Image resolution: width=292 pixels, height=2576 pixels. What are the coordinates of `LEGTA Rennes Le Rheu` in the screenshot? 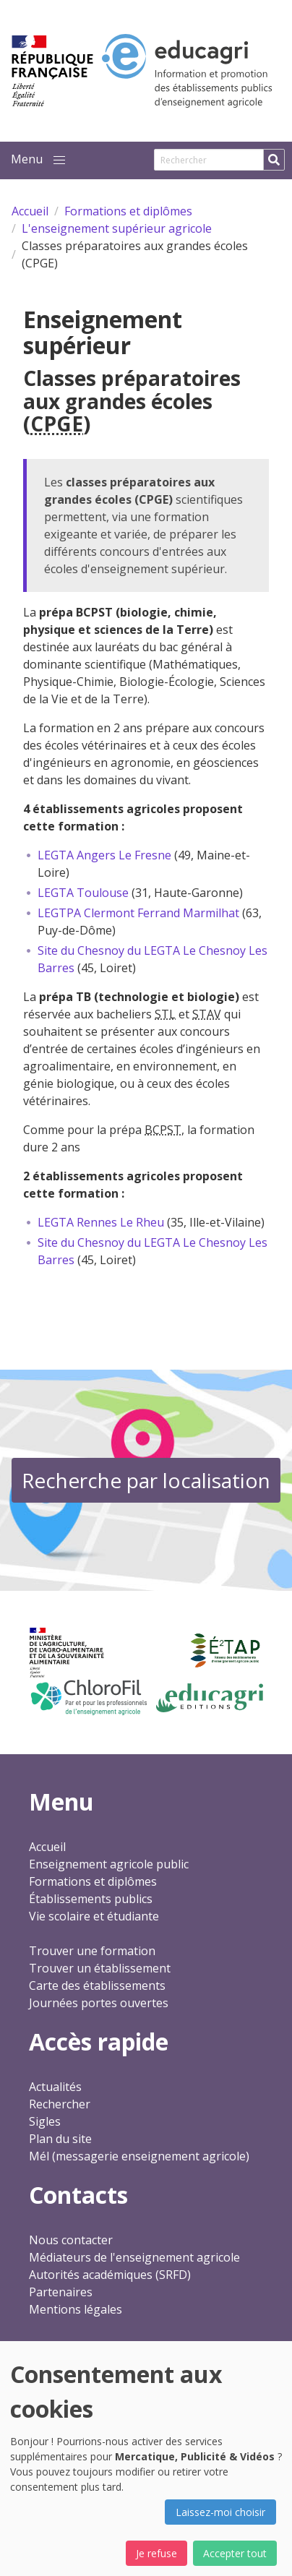 It's located at (101, 1222).